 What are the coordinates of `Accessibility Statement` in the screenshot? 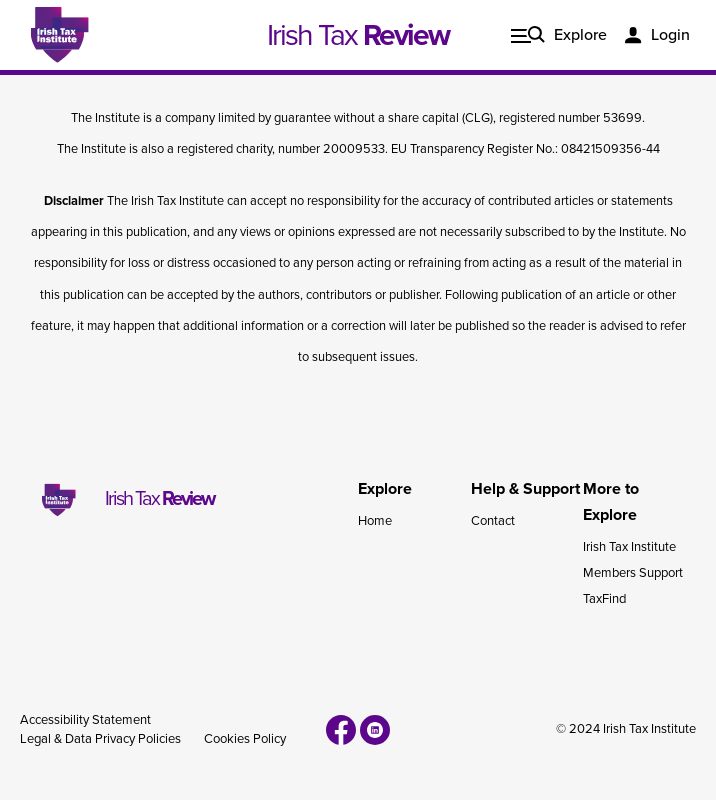 It's located at (85, 720).